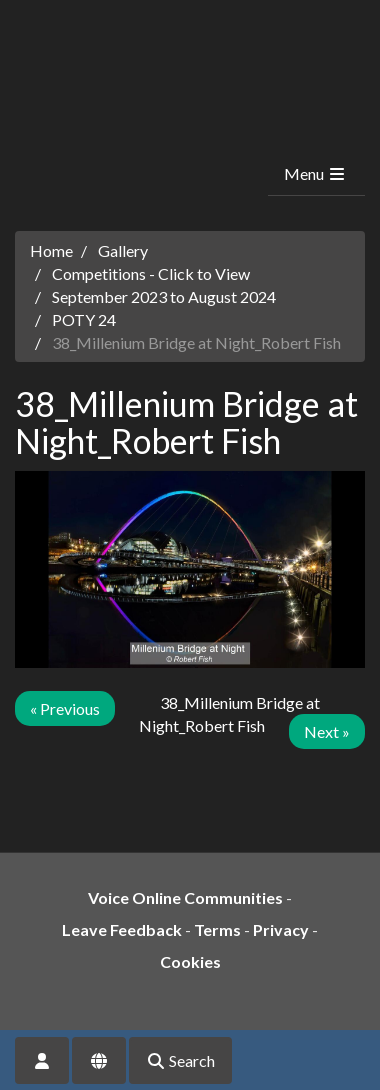  I want to click on Voice Online Communities, so click(185, 897).